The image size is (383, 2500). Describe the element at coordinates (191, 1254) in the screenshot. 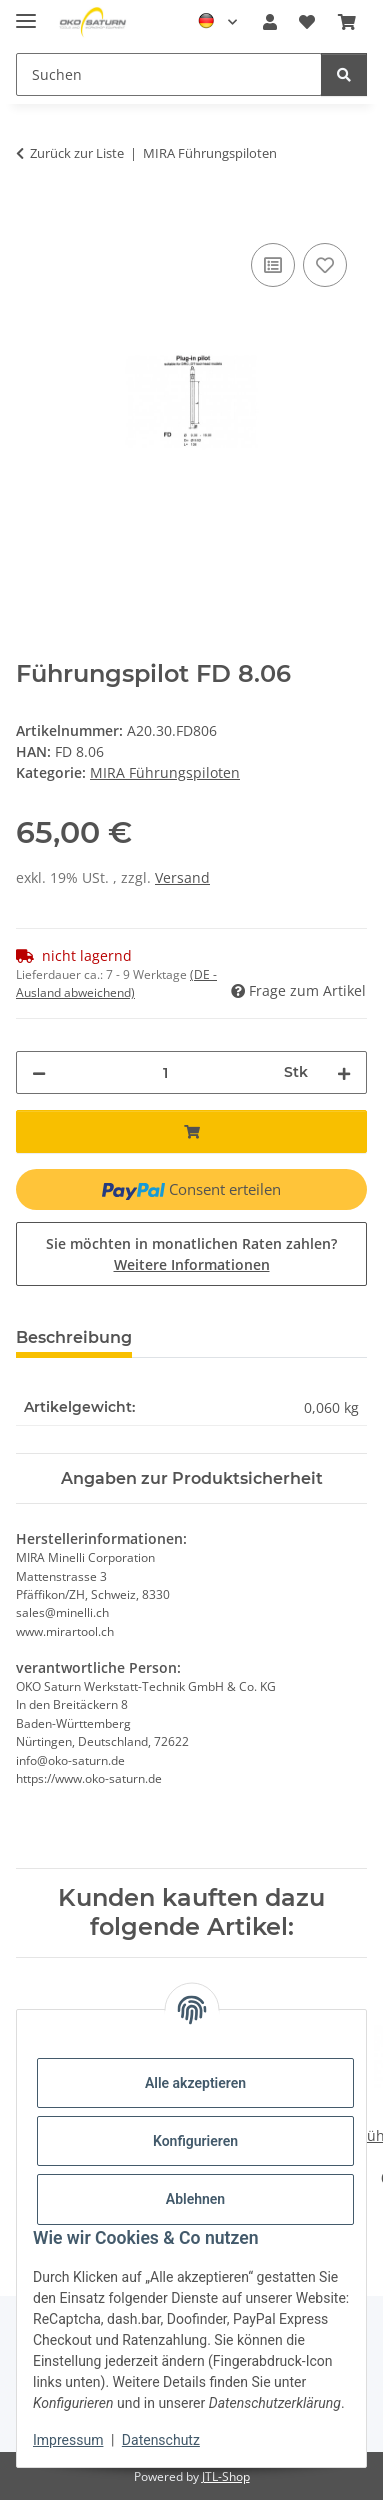

I see `Sie möchten in monatlichen Raten zahlen?` at that location.